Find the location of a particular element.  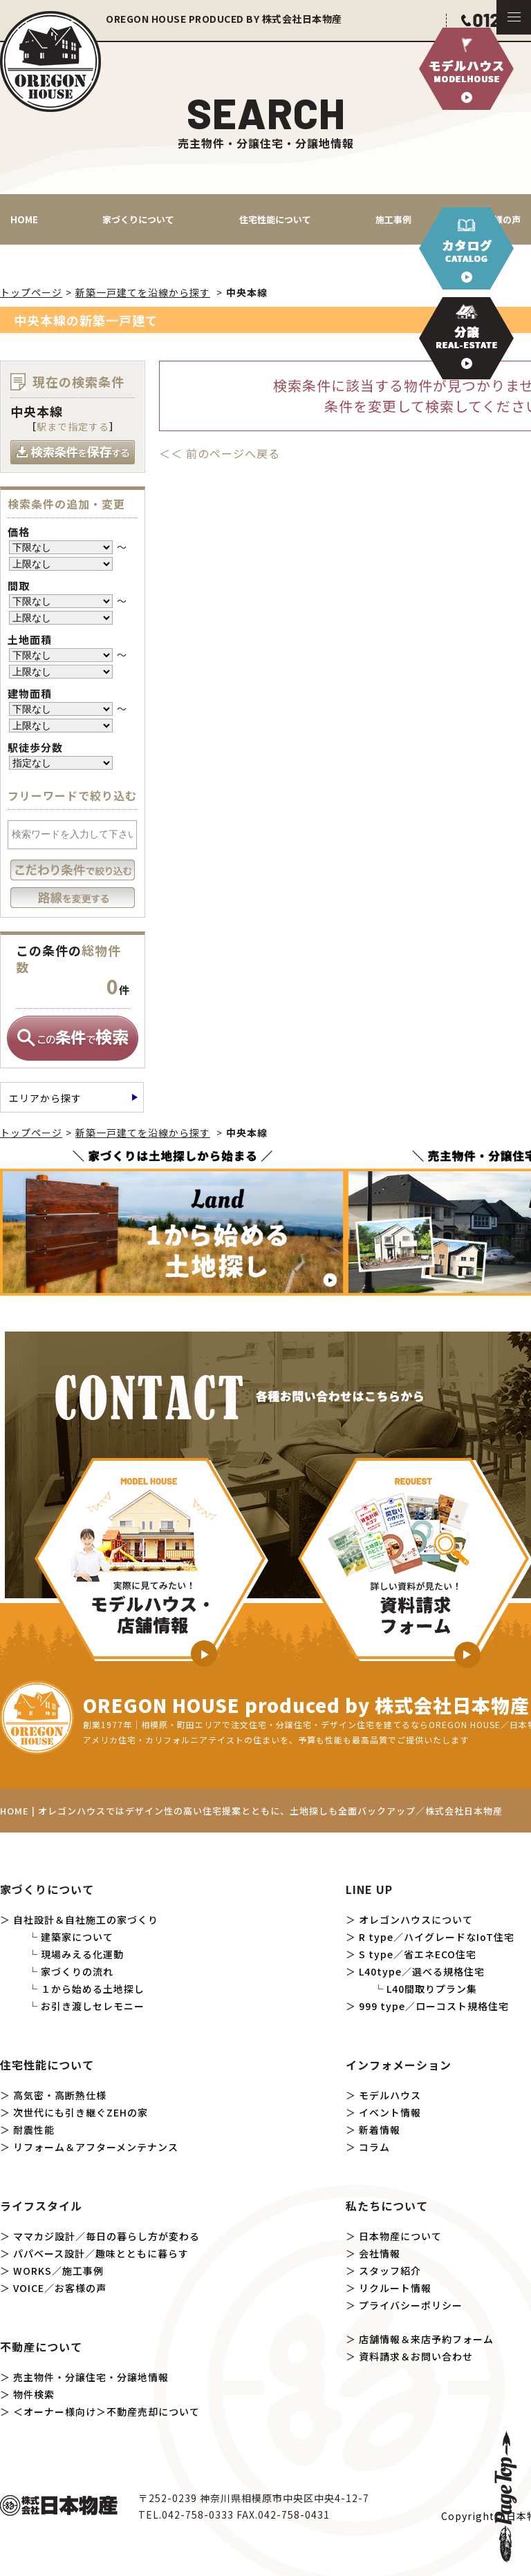

プライバシーポリシー is located at coordinates (411, 2305).